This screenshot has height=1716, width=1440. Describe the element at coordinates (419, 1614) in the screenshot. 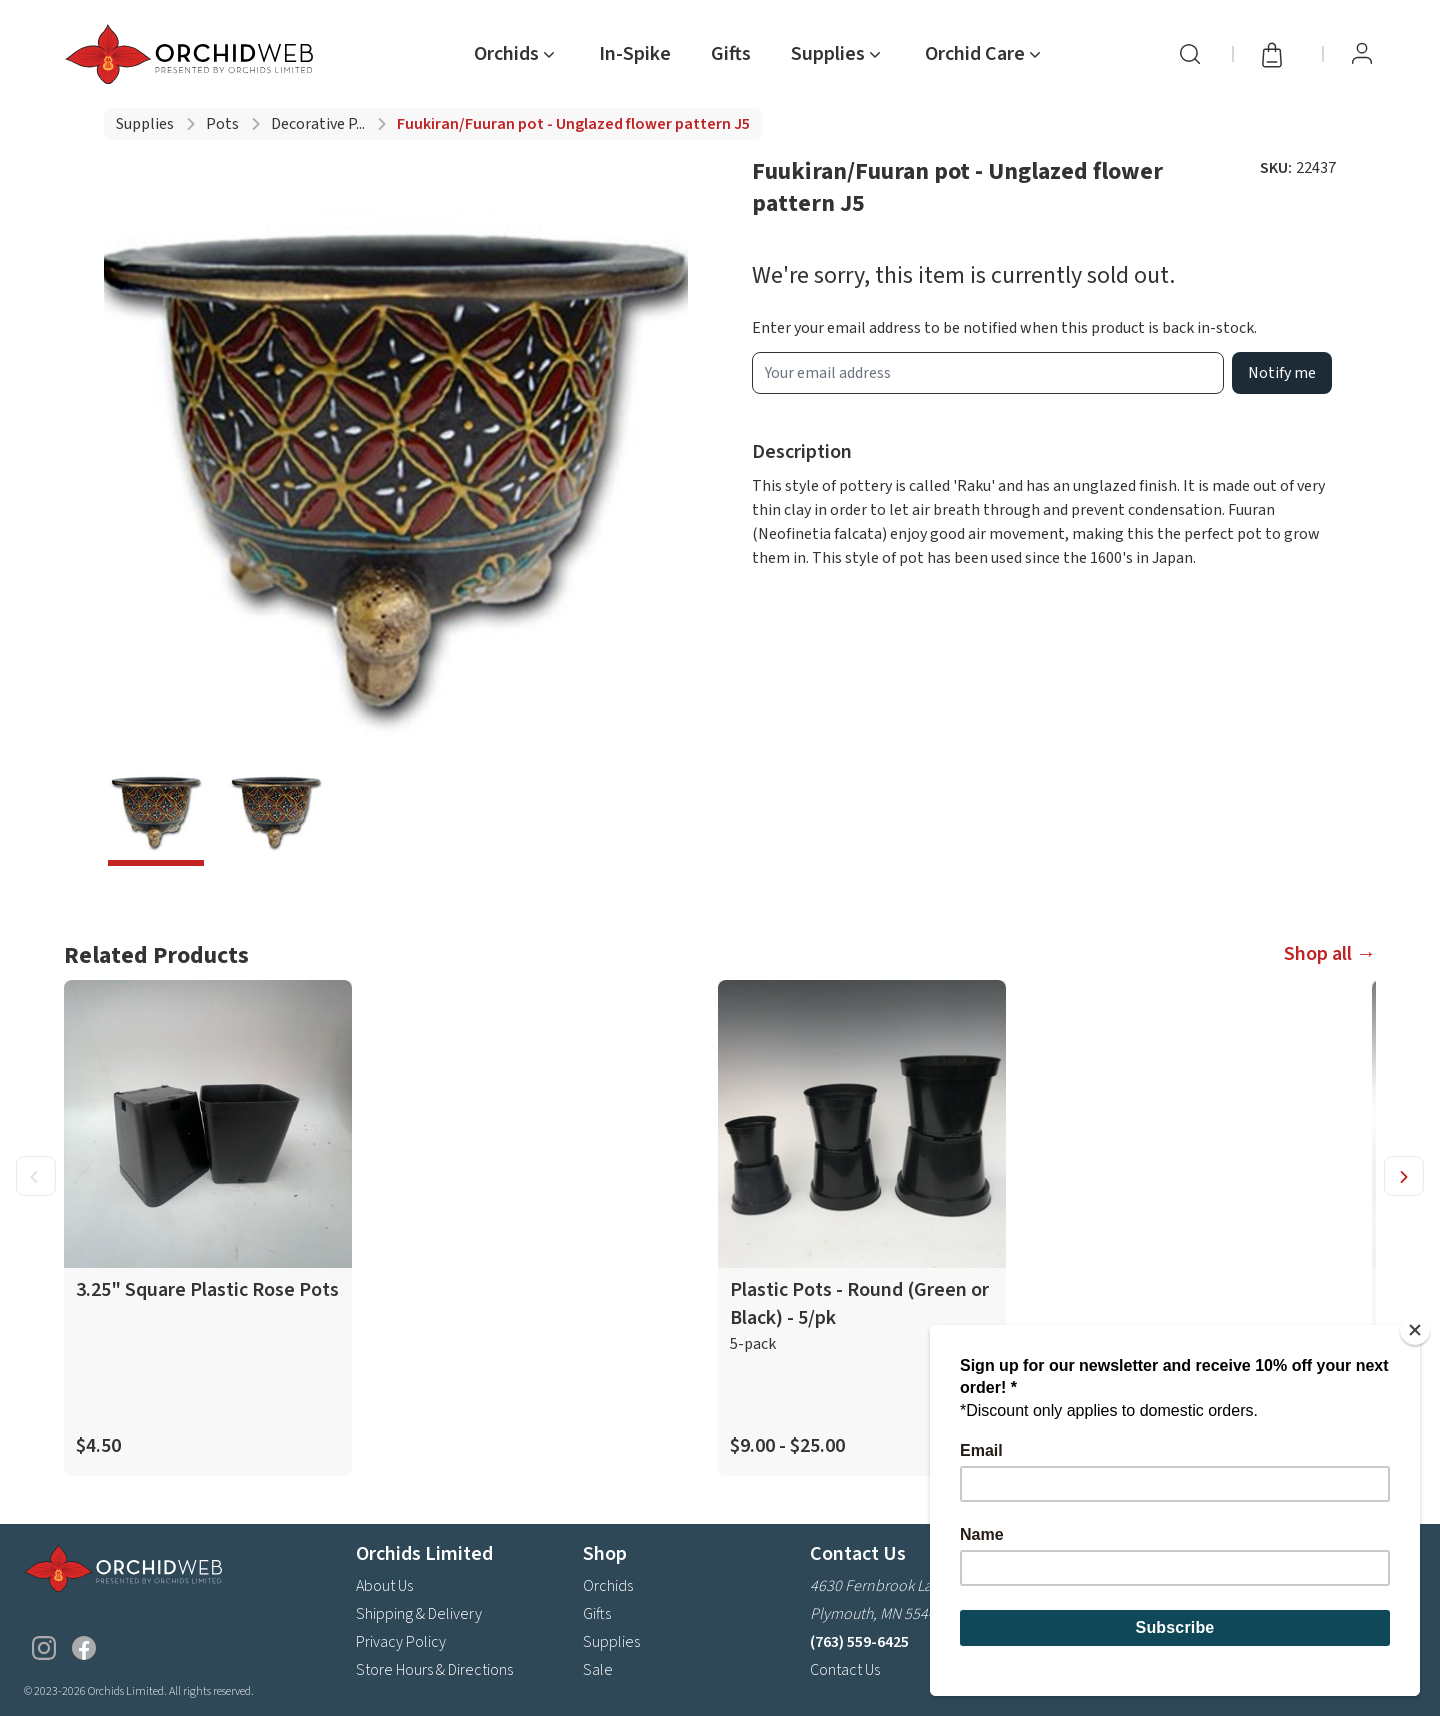

I see `Shipping & Delivery` at that location.